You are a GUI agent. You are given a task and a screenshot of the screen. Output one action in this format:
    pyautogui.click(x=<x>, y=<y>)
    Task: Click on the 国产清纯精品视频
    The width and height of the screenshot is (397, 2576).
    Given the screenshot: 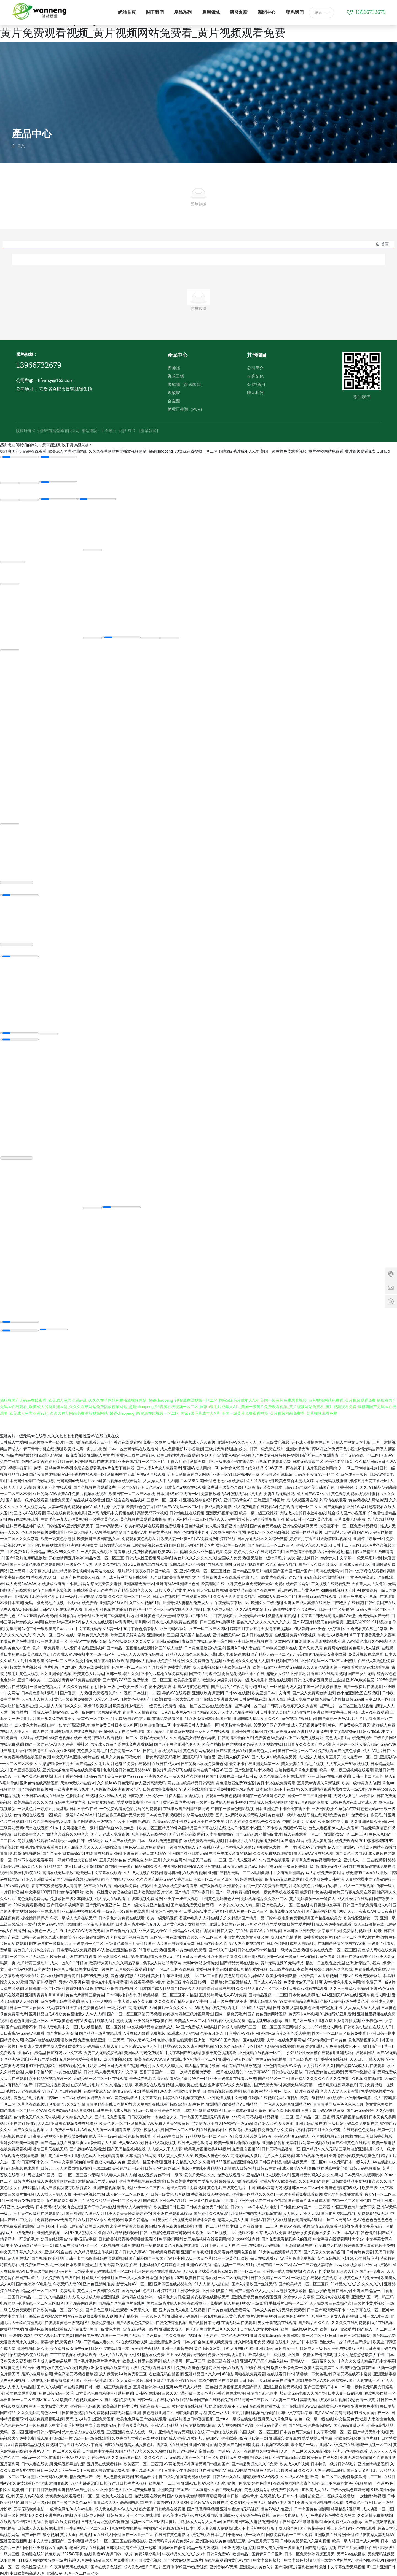 What is the action you would take?
    pyautogui.click(x=320, y=2547)
    